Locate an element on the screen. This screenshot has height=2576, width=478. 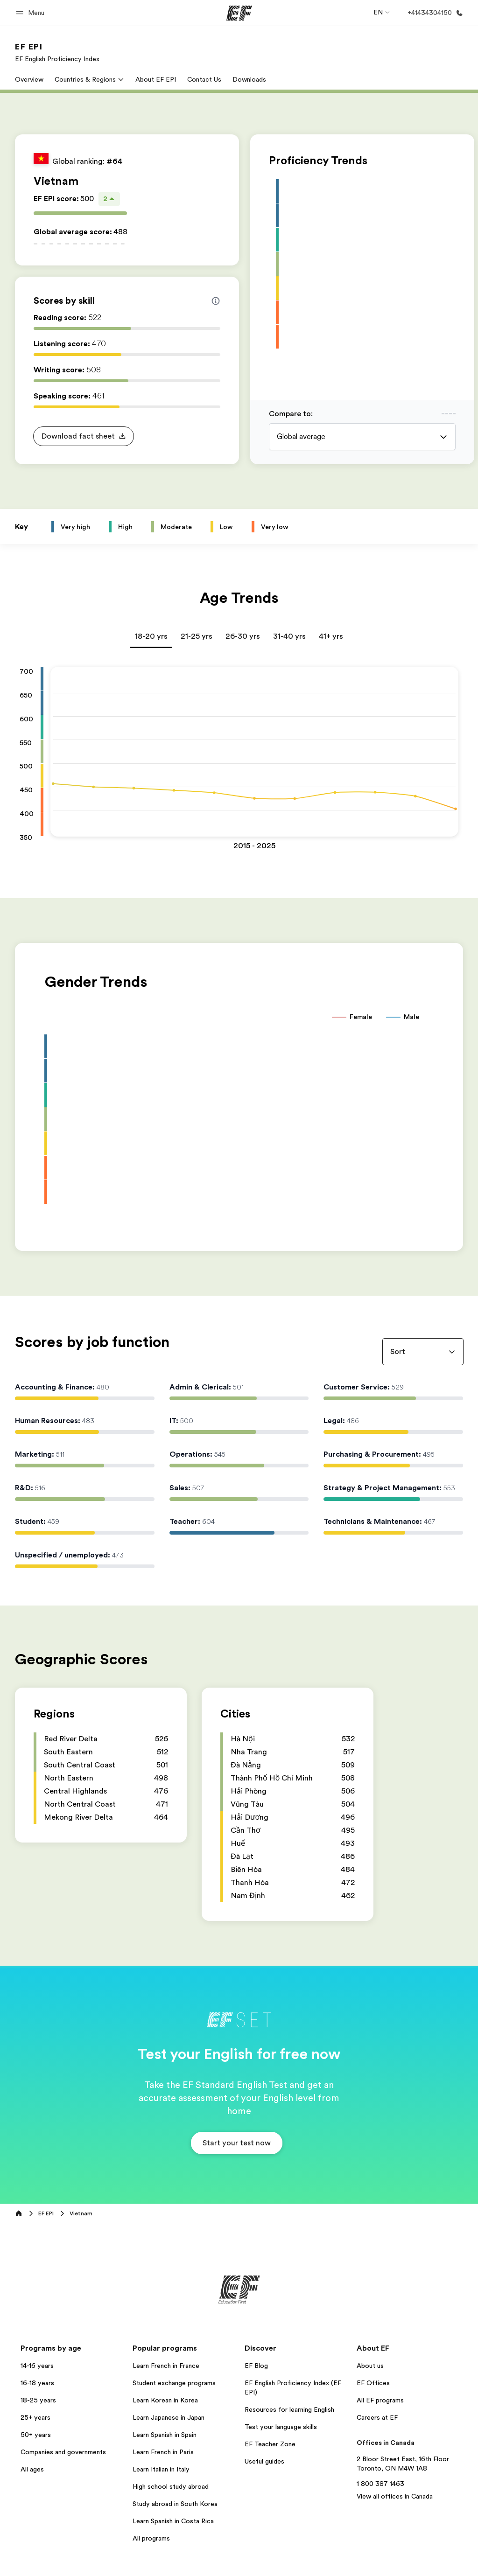
EF Blog is located at coordinates (256, 2365).